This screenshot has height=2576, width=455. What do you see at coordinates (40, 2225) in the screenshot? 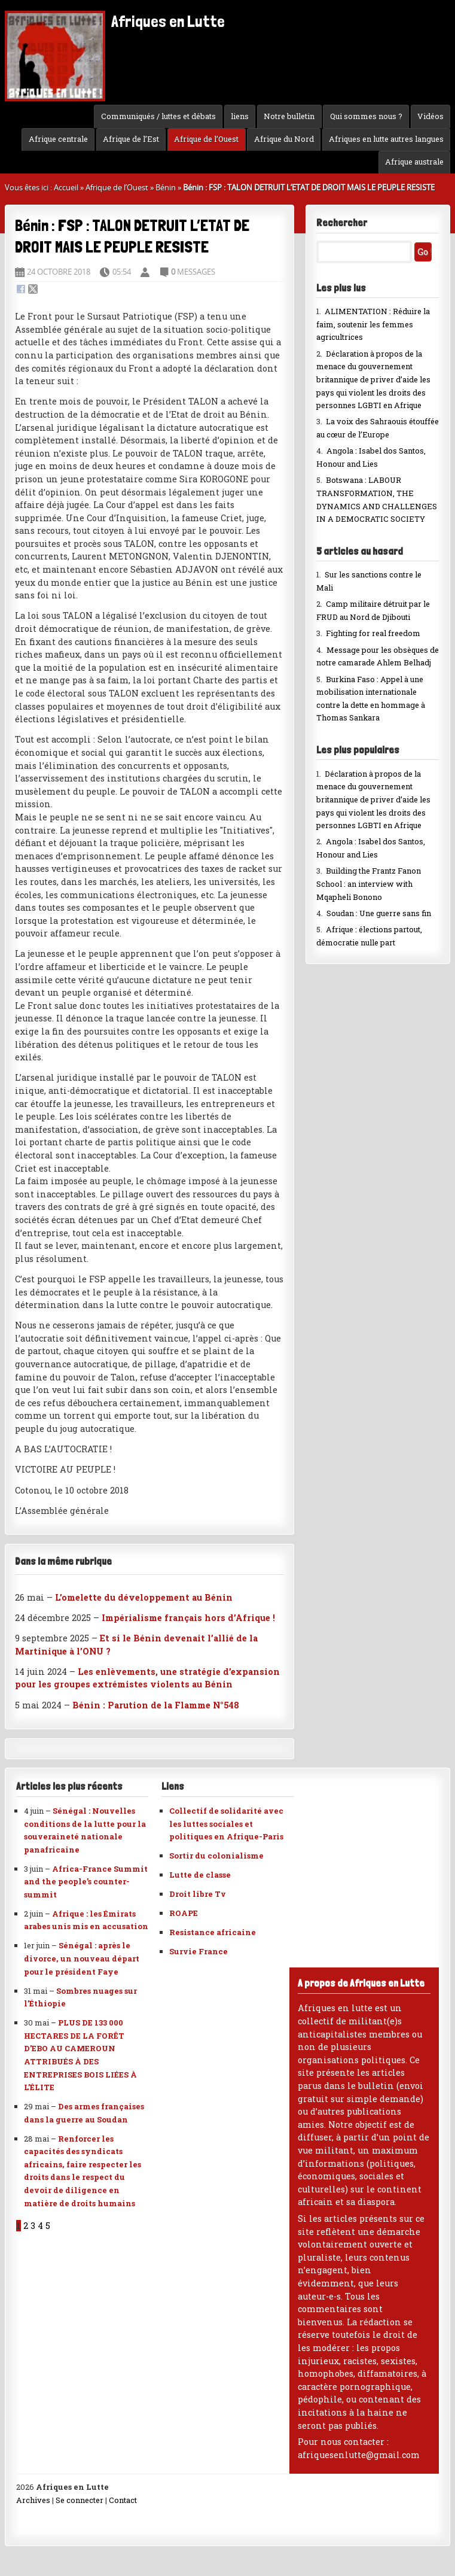
I see `4 [Aller à la page 4]` at bounding box center [40, 2225].